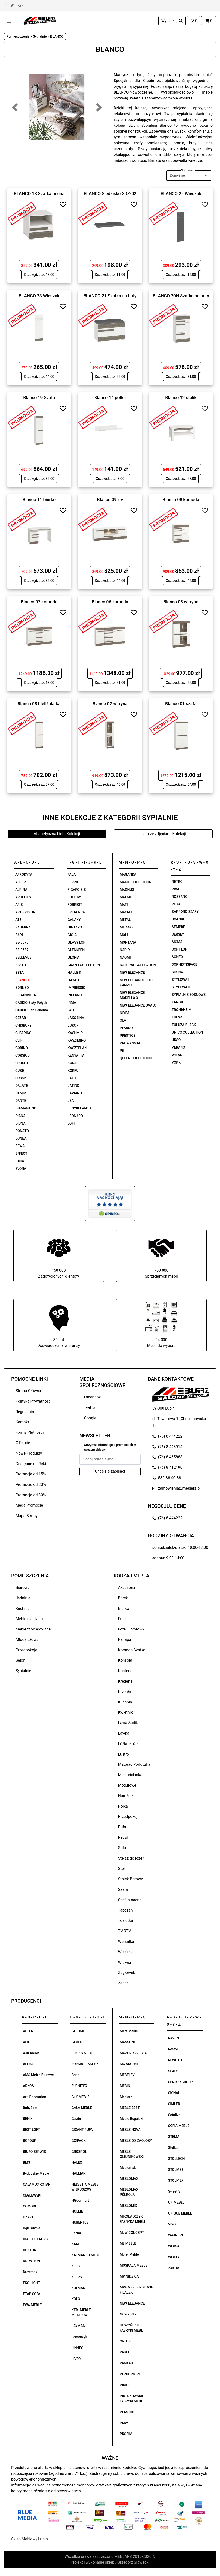 This screenshot has width=220, height=2576. Describe the element at coordinates (80, 2097) in the screenshot. I see `G+K MEBLE` at that location.